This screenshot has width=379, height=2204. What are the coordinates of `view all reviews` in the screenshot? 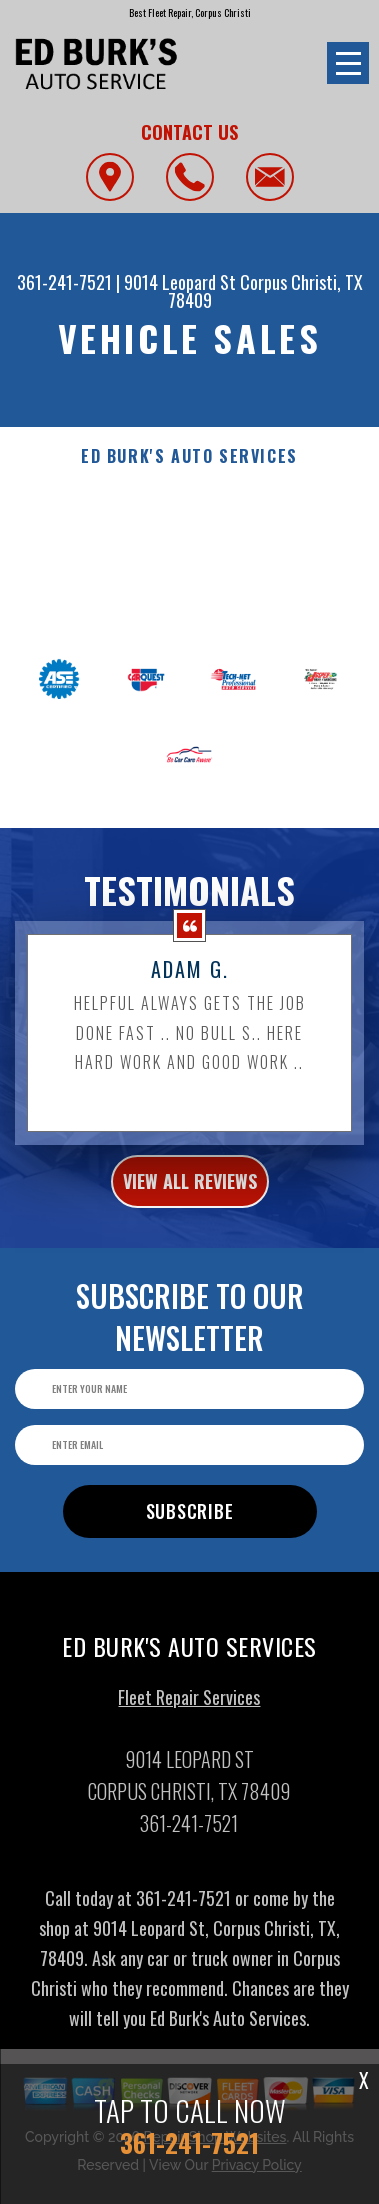 It's located at (190, 1188).